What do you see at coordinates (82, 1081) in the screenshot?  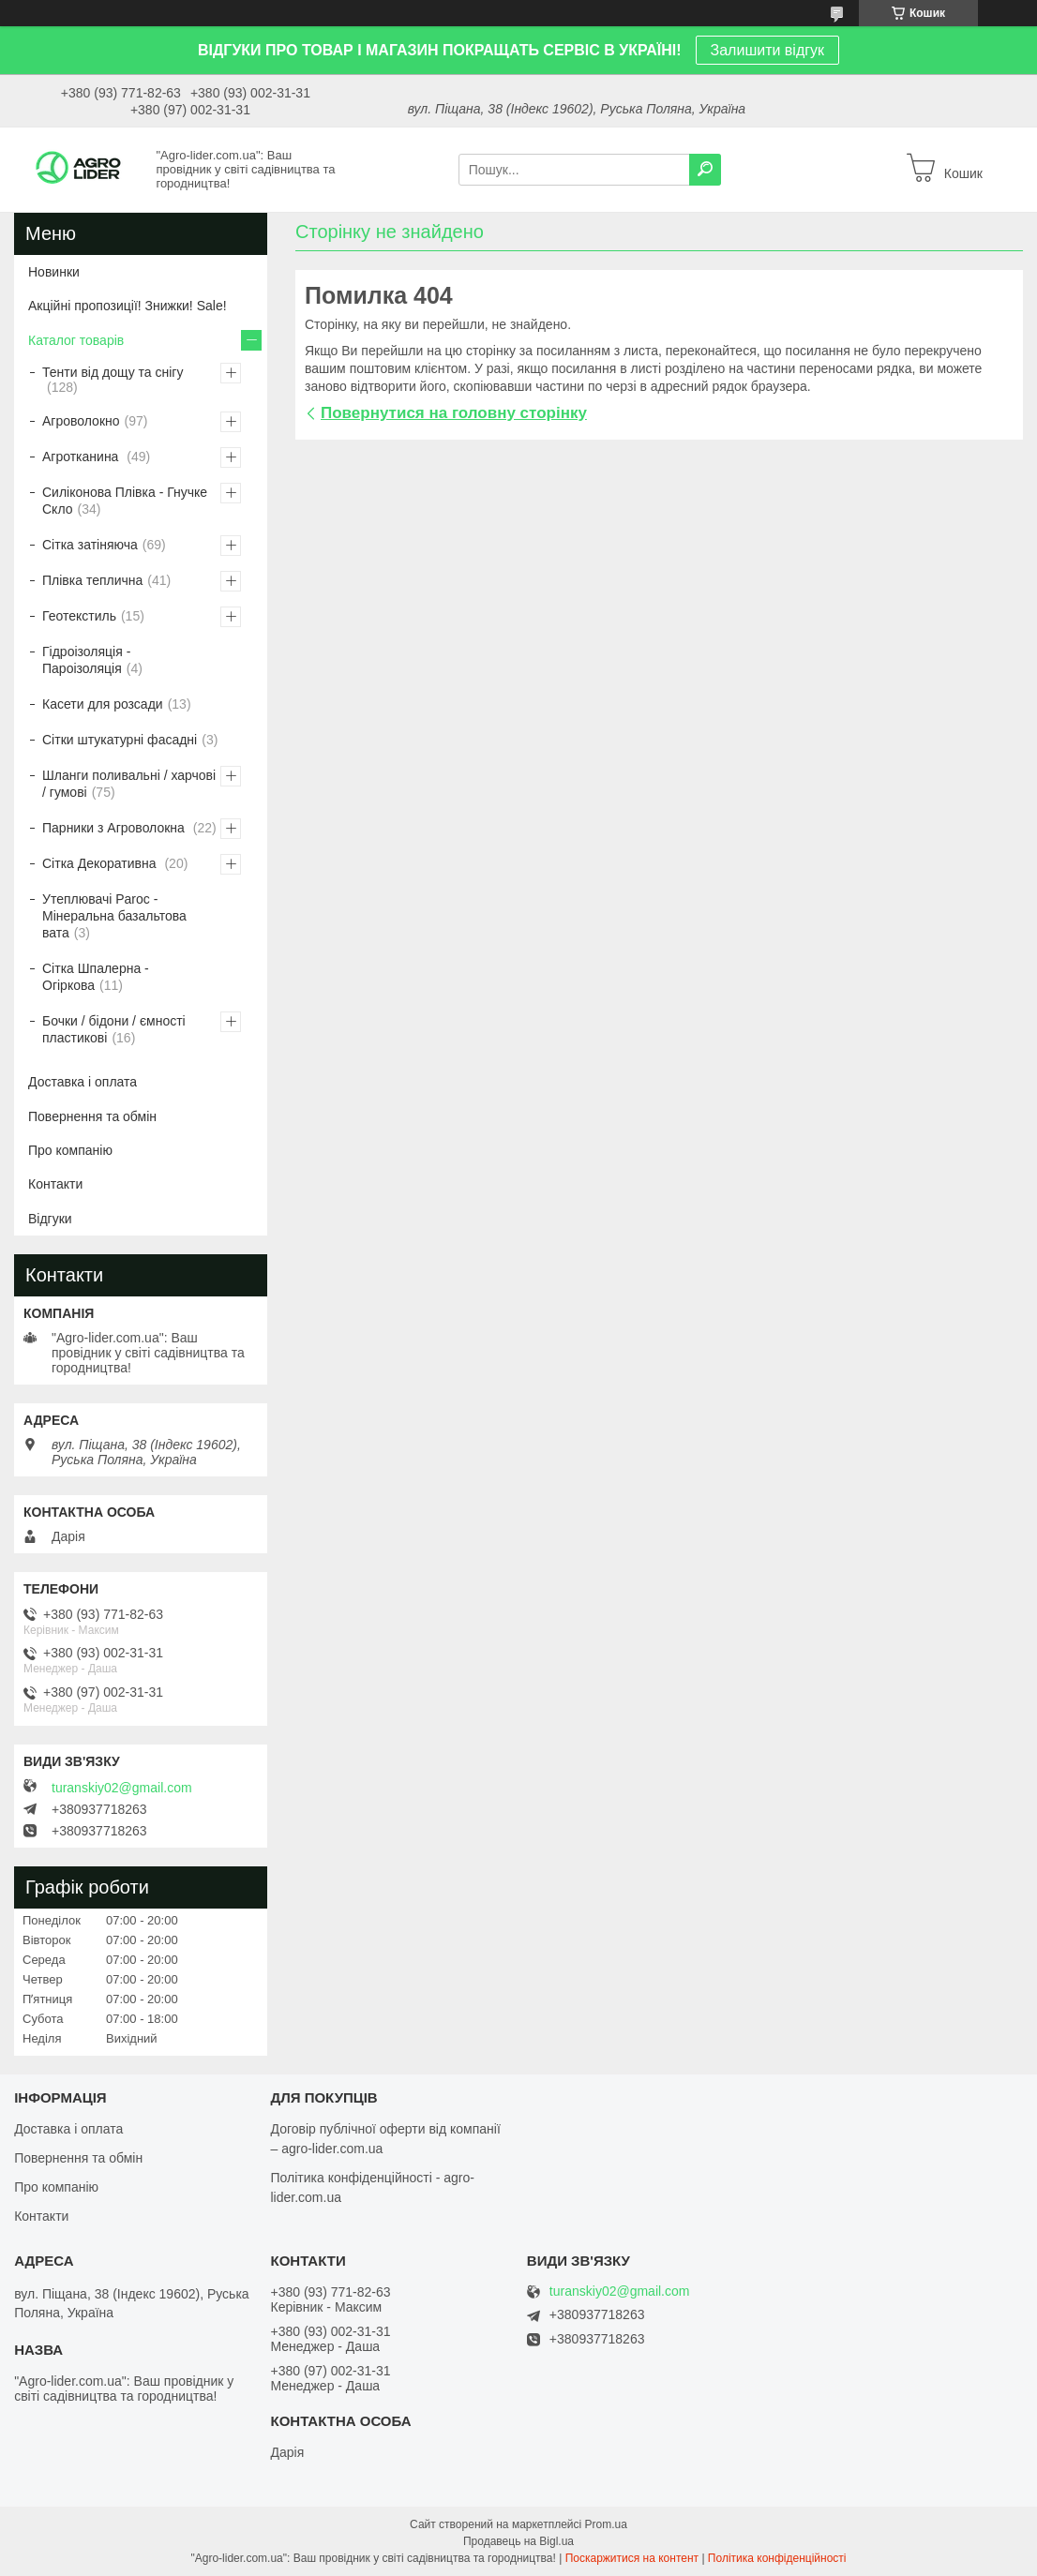 I see `Доставка і оплата` at bounding box center [82, 1081].